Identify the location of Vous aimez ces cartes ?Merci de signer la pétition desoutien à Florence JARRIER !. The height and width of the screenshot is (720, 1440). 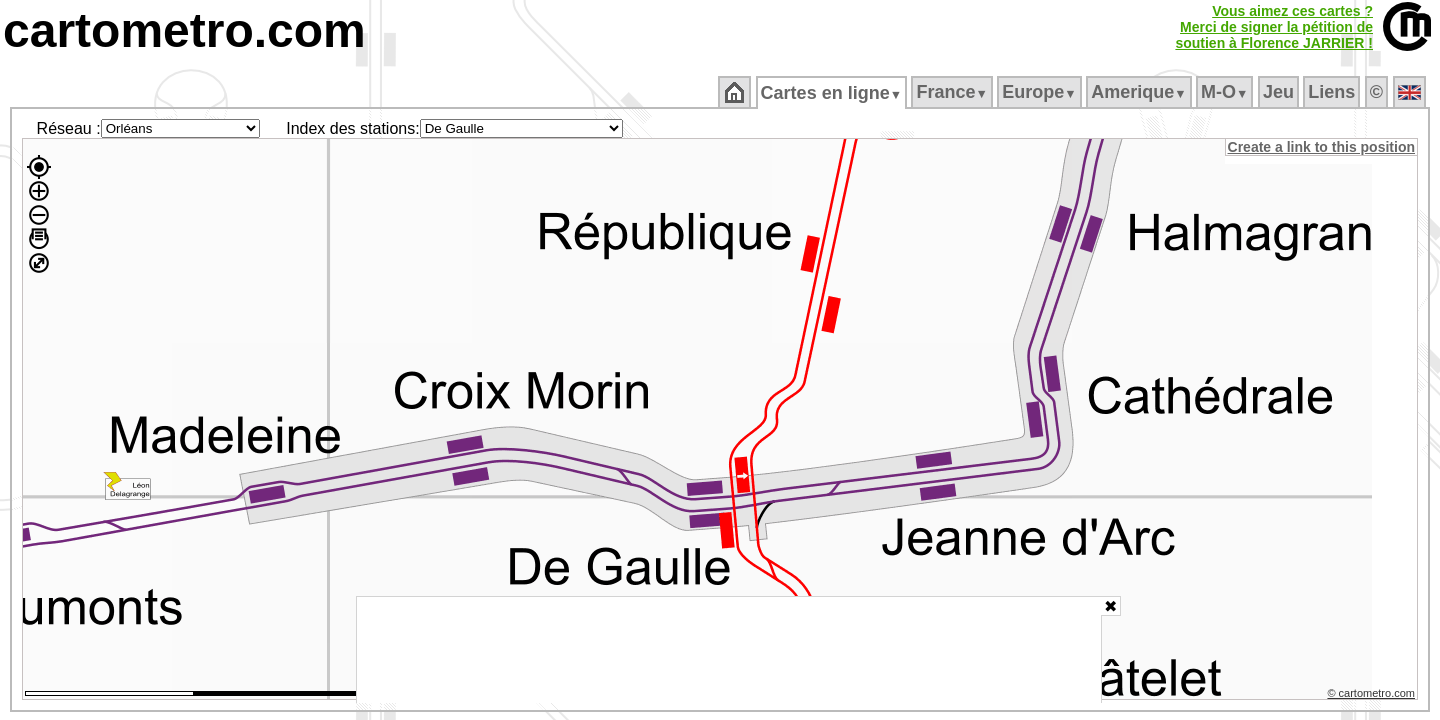
(1274, 27).